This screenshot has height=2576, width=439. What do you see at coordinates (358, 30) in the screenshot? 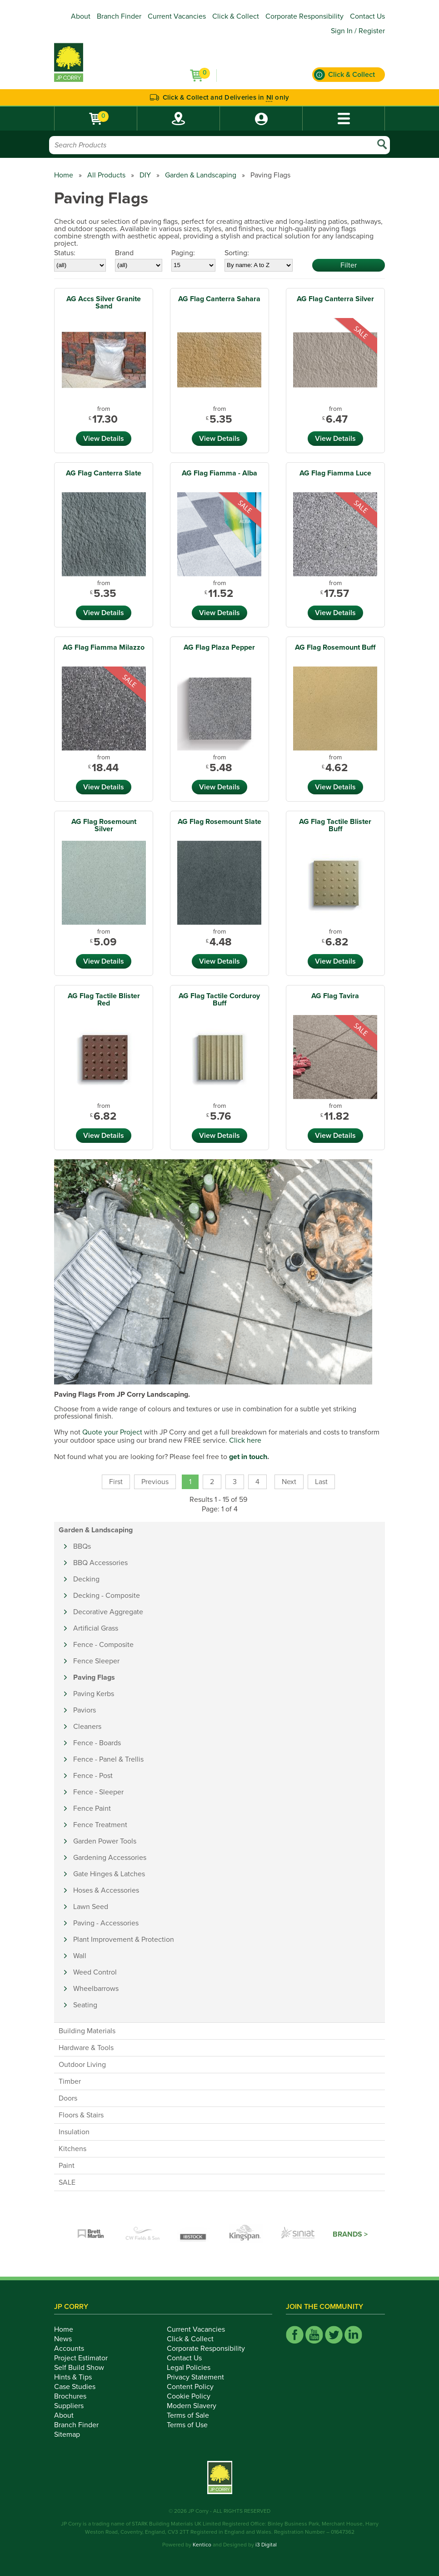
I see `Sign In / Register` at bounding box center [358, 30].